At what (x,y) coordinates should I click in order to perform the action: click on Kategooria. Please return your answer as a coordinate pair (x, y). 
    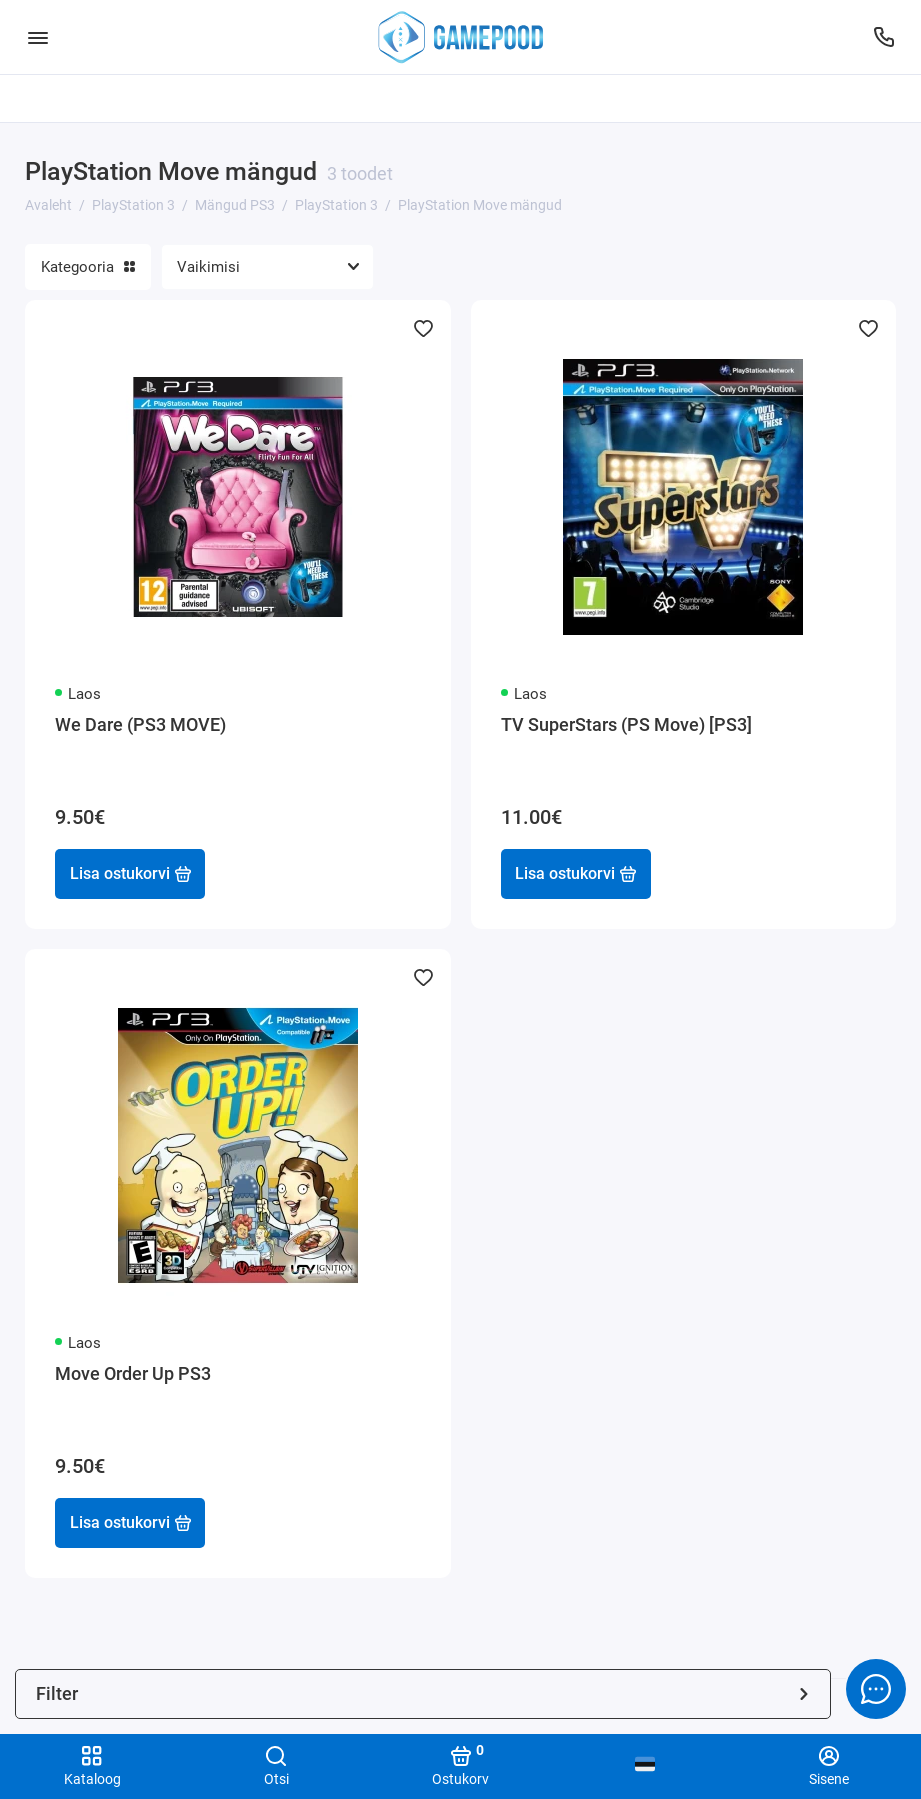
    Looking at the image, I should click on (88, 267).